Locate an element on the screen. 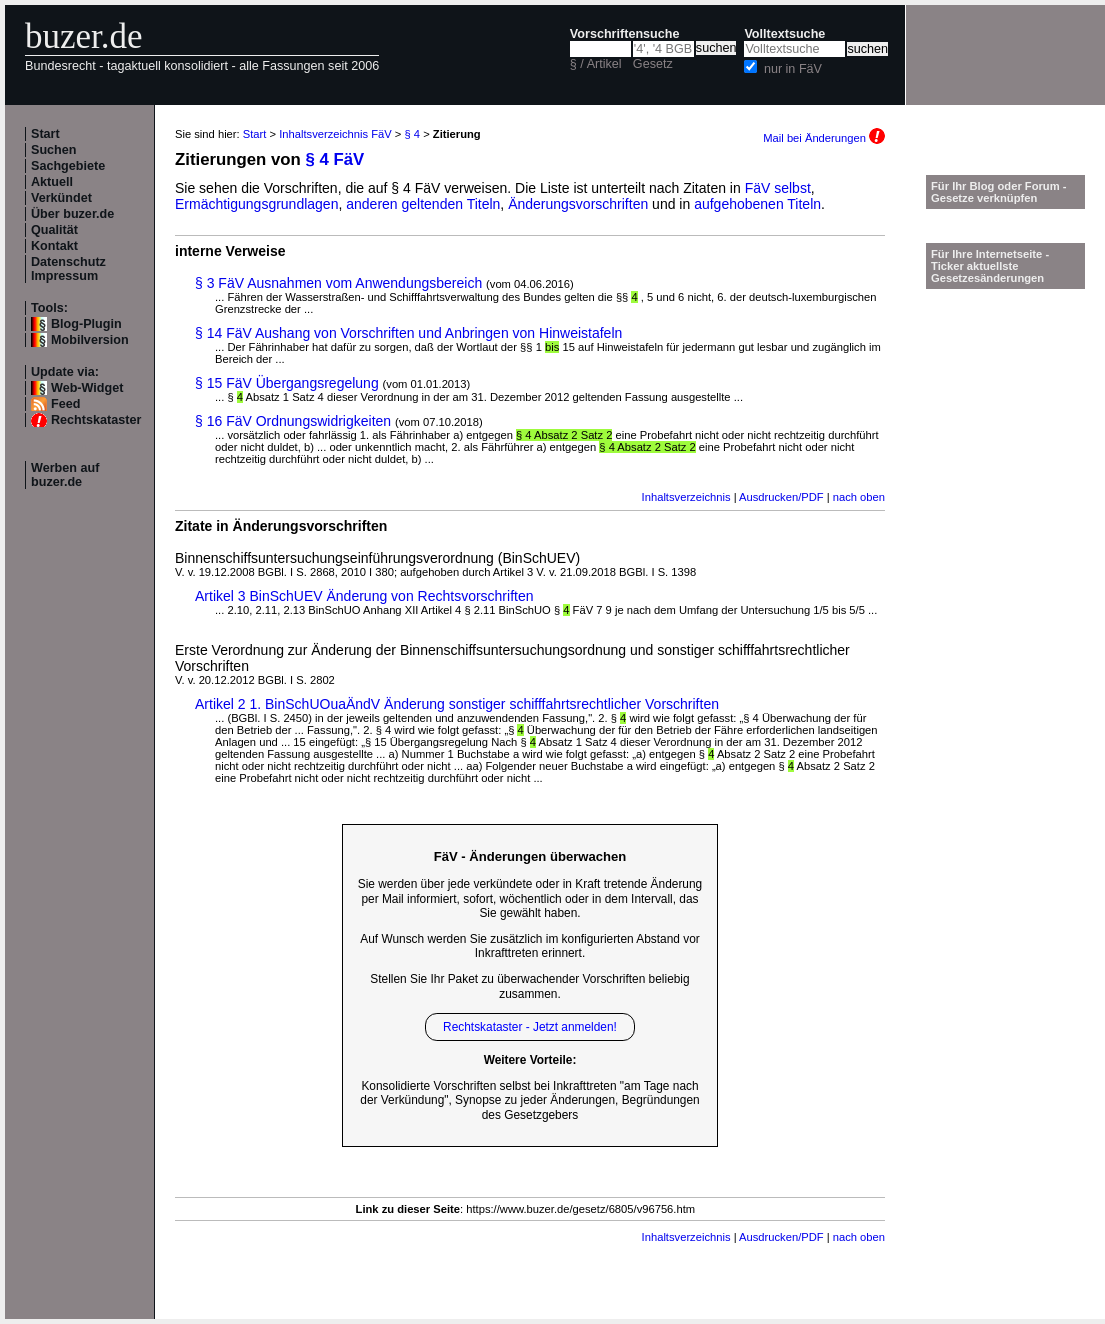  Über buzer.de is located at coordinates (72, 214).